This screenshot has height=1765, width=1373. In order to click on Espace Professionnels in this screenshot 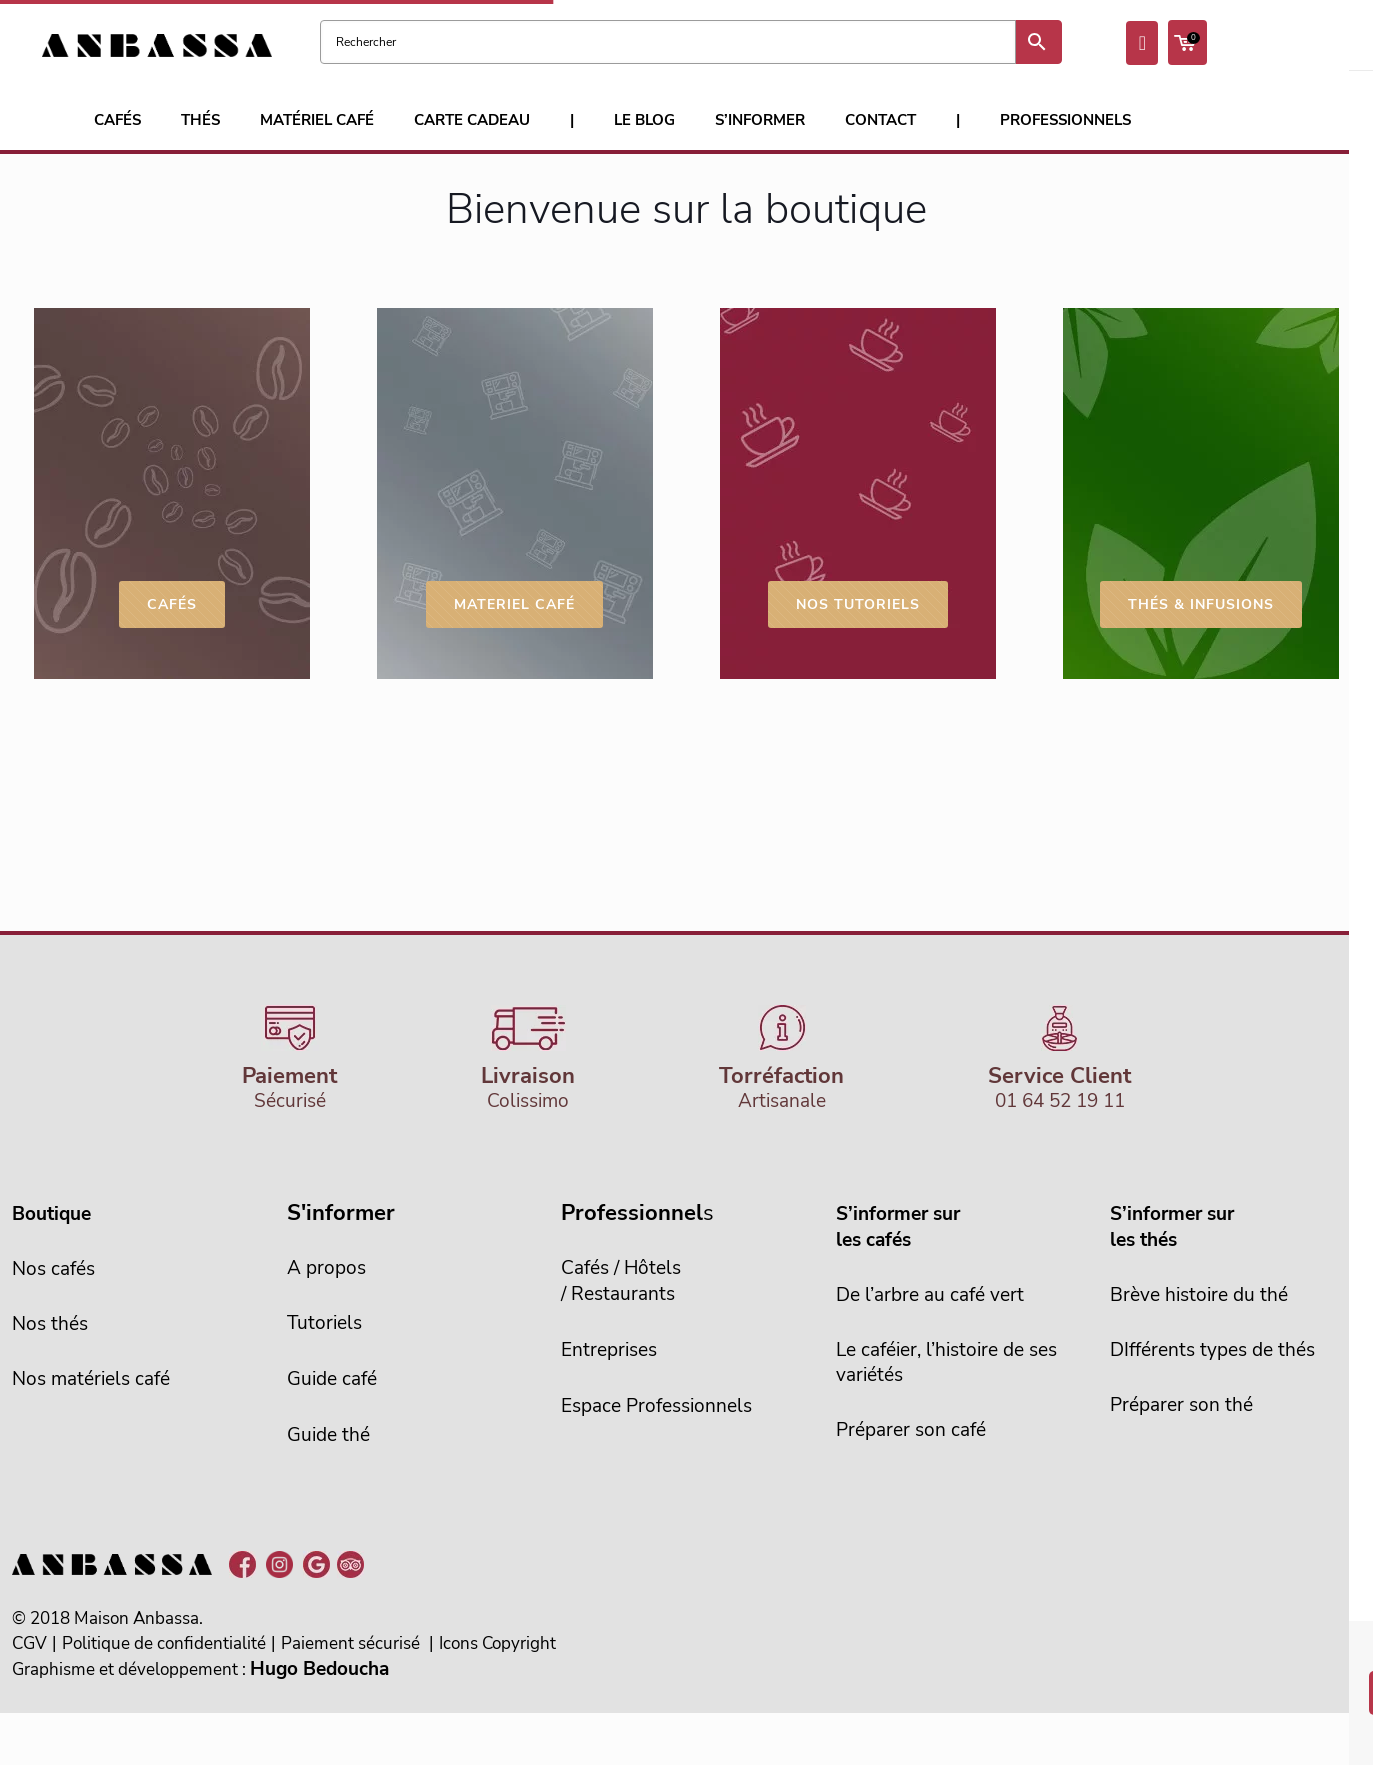, I will do `click(656, 1406)`.